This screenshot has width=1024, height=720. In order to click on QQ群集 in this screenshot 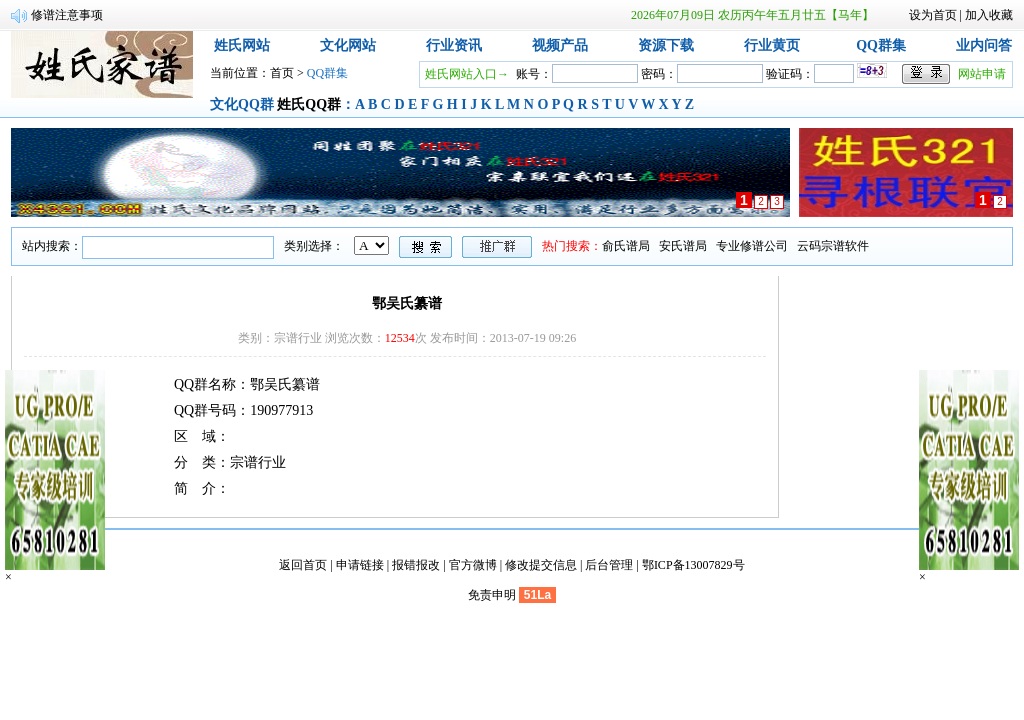, I will do `click(881, 45)`.